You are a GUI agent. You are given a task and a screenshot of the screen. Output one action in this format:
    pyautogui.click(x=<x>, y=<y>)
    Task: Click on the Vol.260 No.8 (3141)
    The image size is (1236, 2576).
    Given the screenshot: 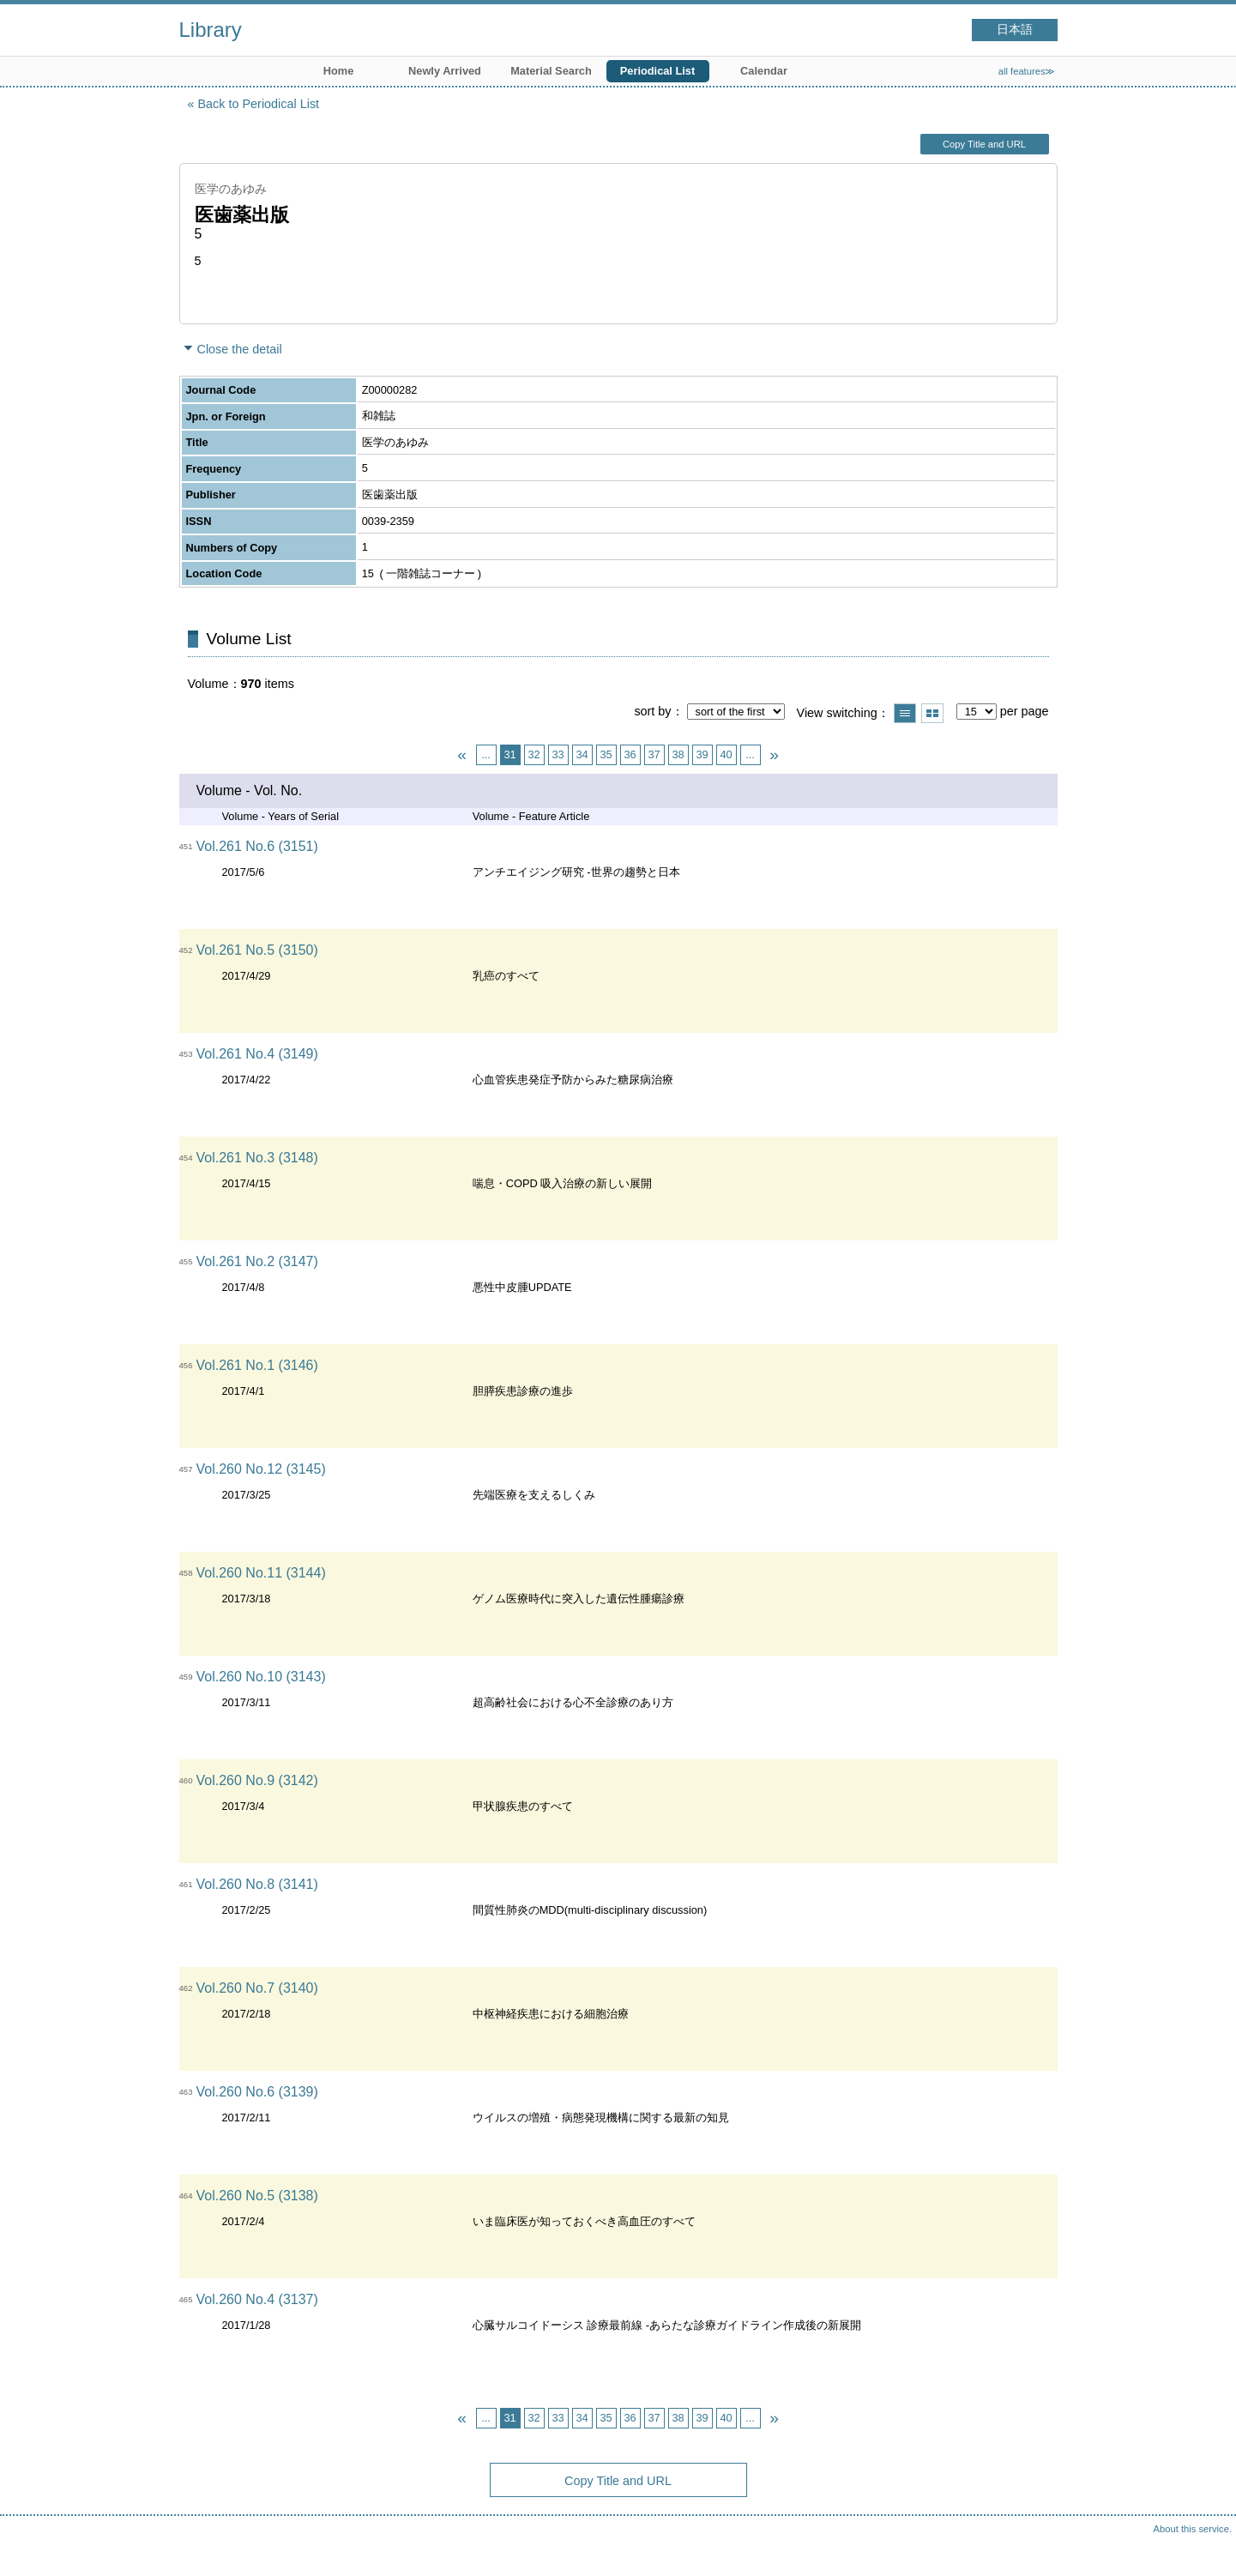 What is the action you would take?
    pyautogui.click(x=257, y=1884)
    